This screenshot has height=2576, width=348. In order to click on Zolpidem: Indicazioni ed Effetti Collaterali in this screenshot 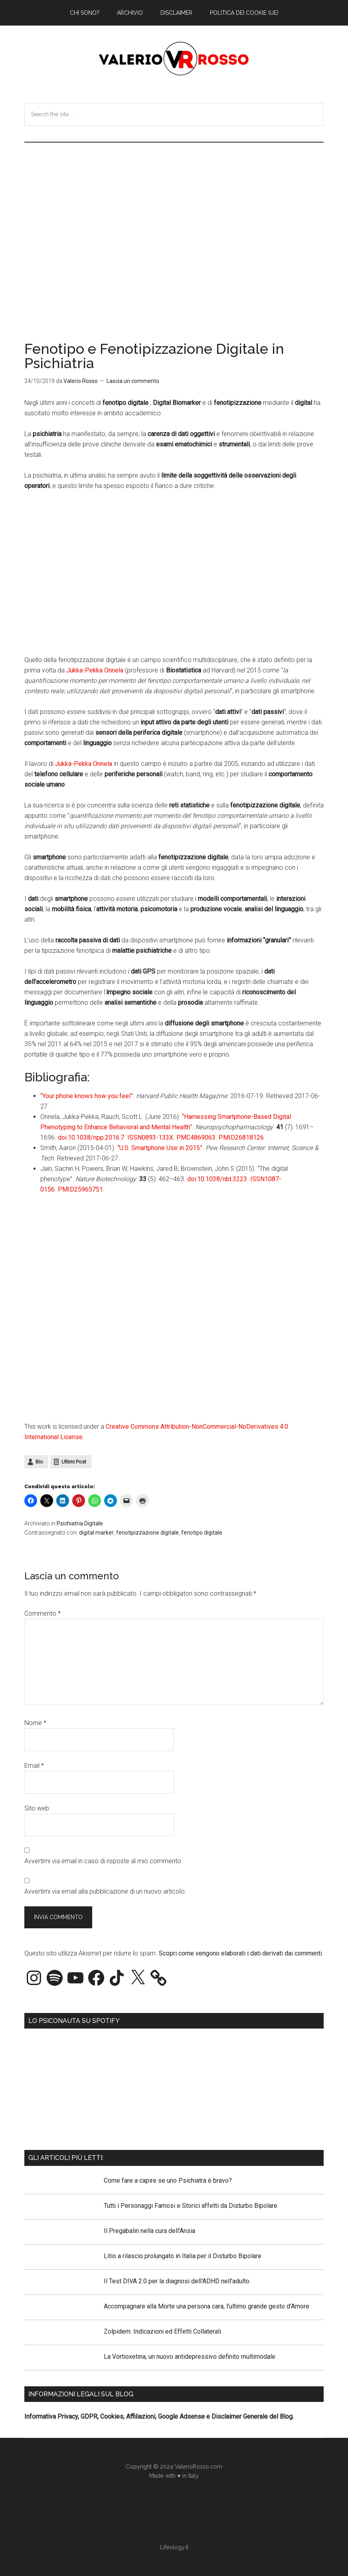, I will do `click(162, 2331)`.